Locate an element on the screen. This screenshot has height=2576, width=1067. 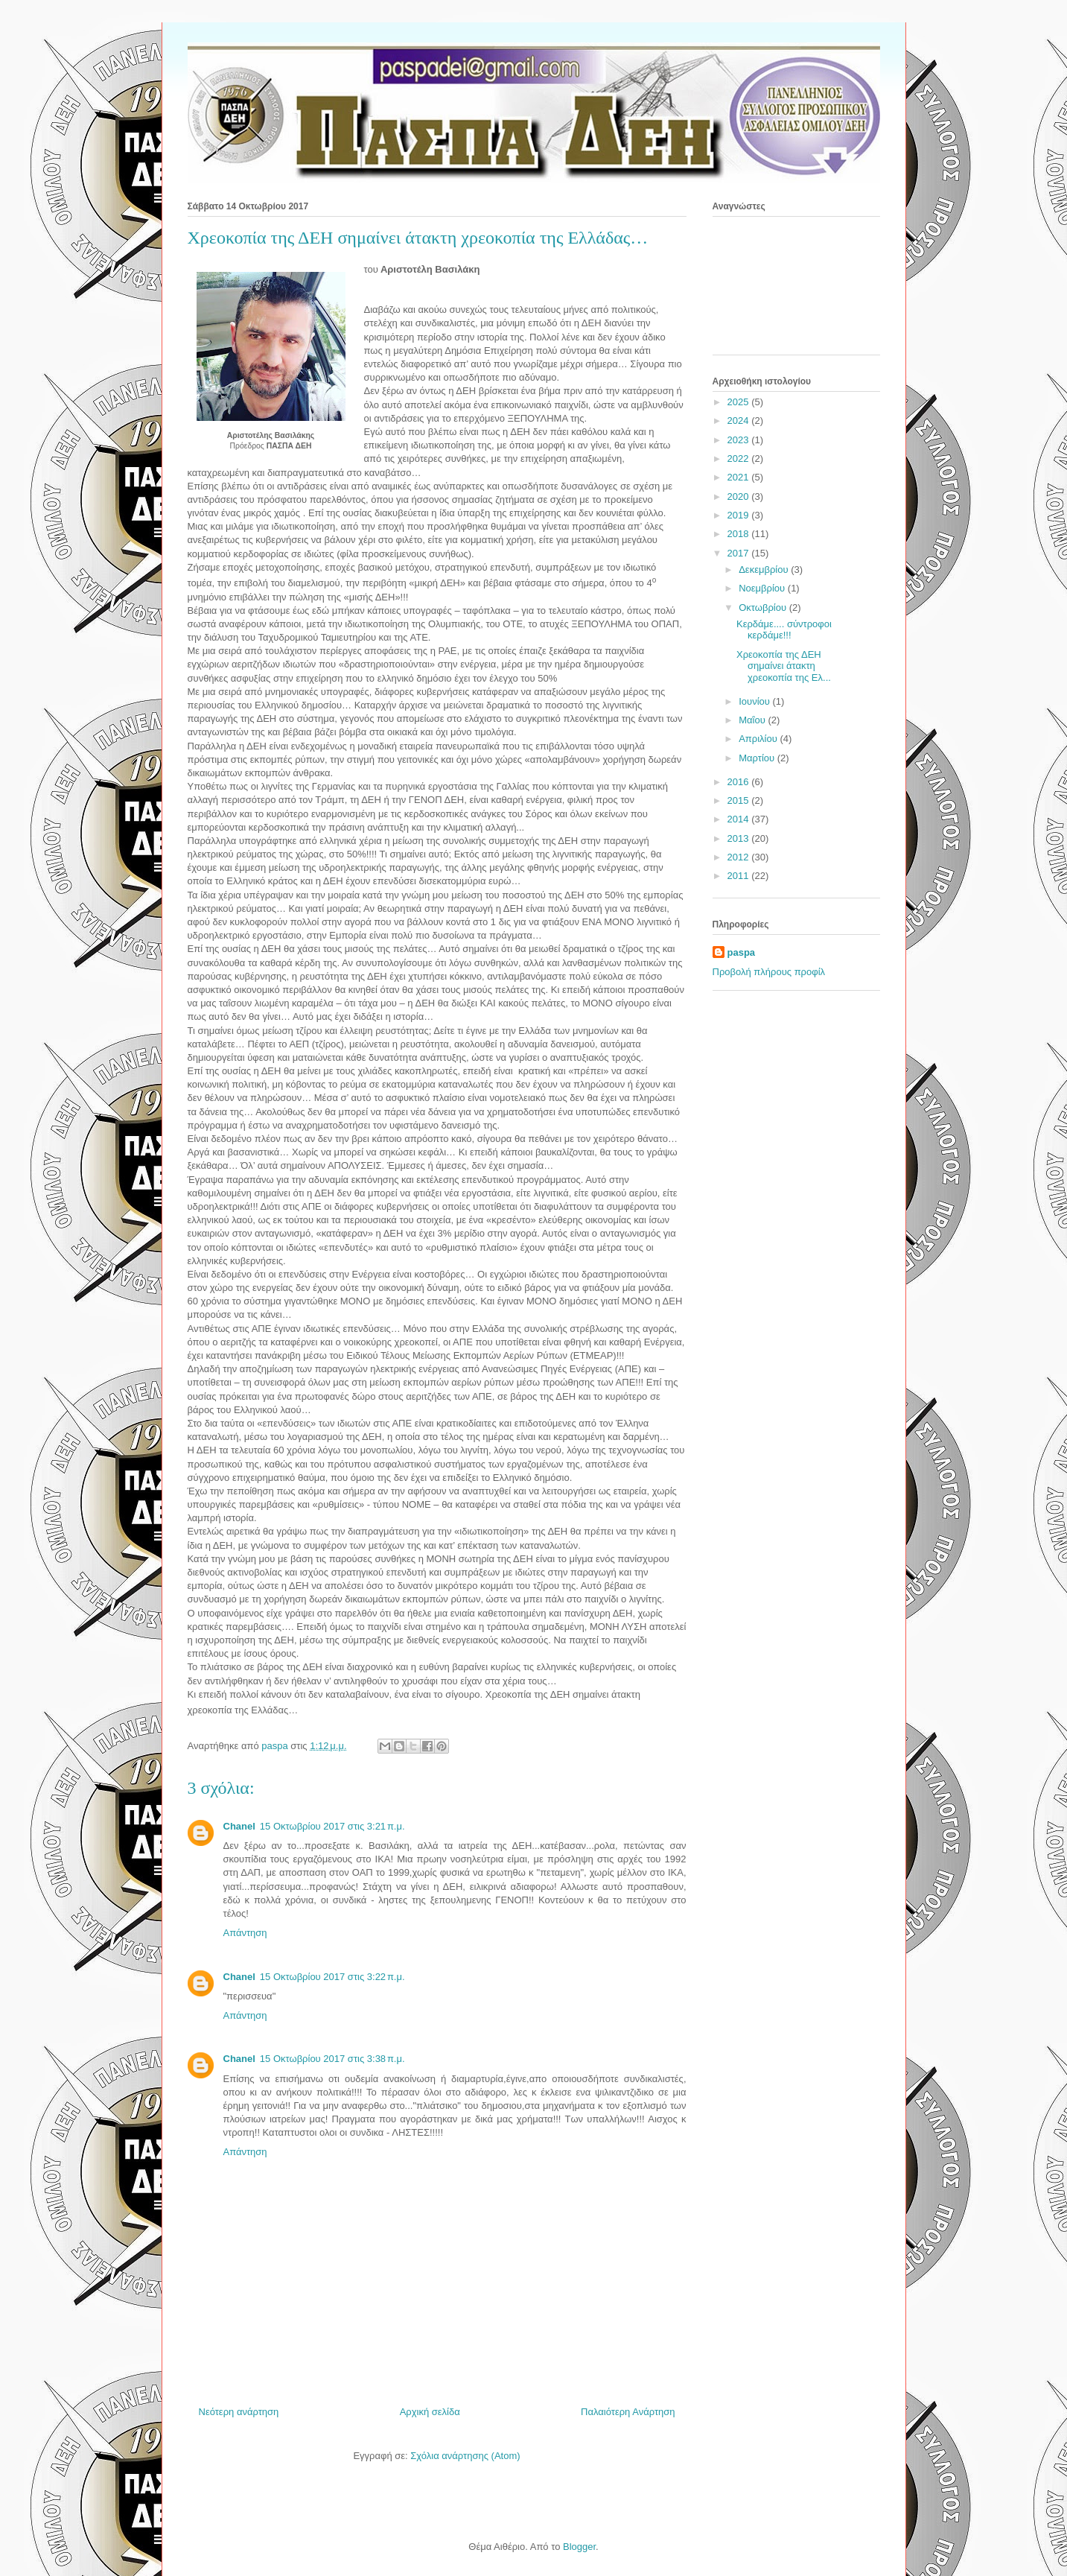
2017 is located at coordinates (739, 553).